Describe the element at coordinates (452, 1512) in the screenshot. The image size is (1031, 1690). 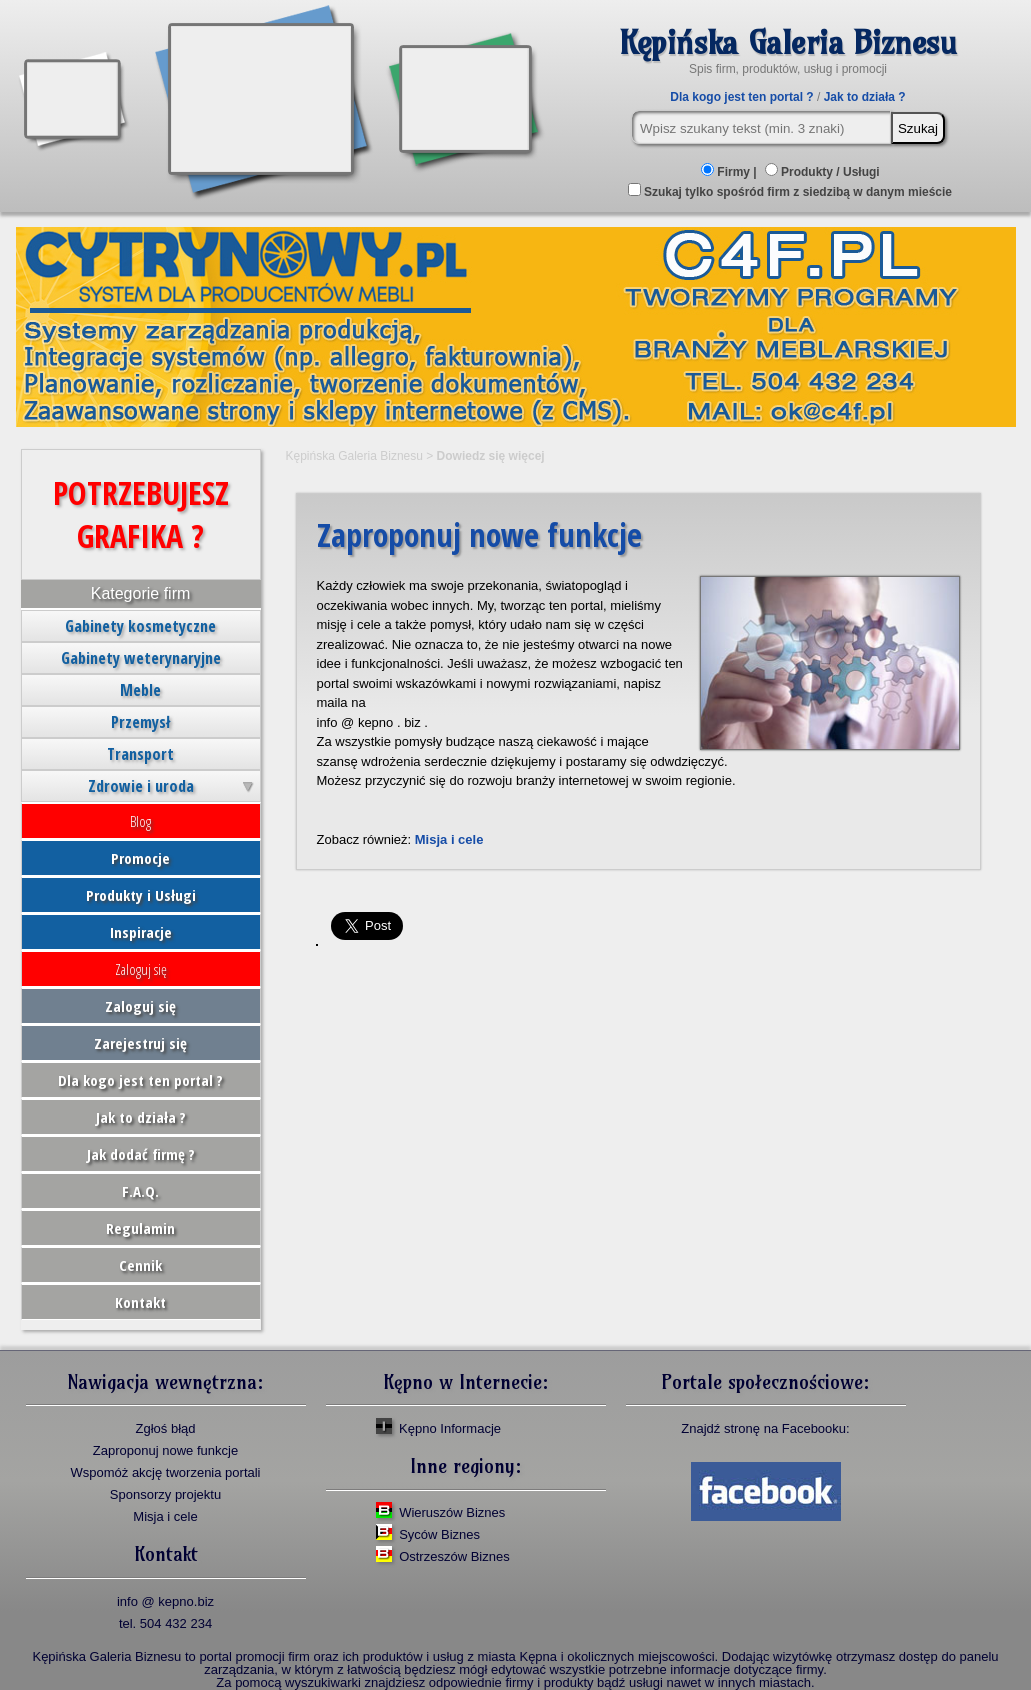
I see `Wieruszów Biznes` at that location.